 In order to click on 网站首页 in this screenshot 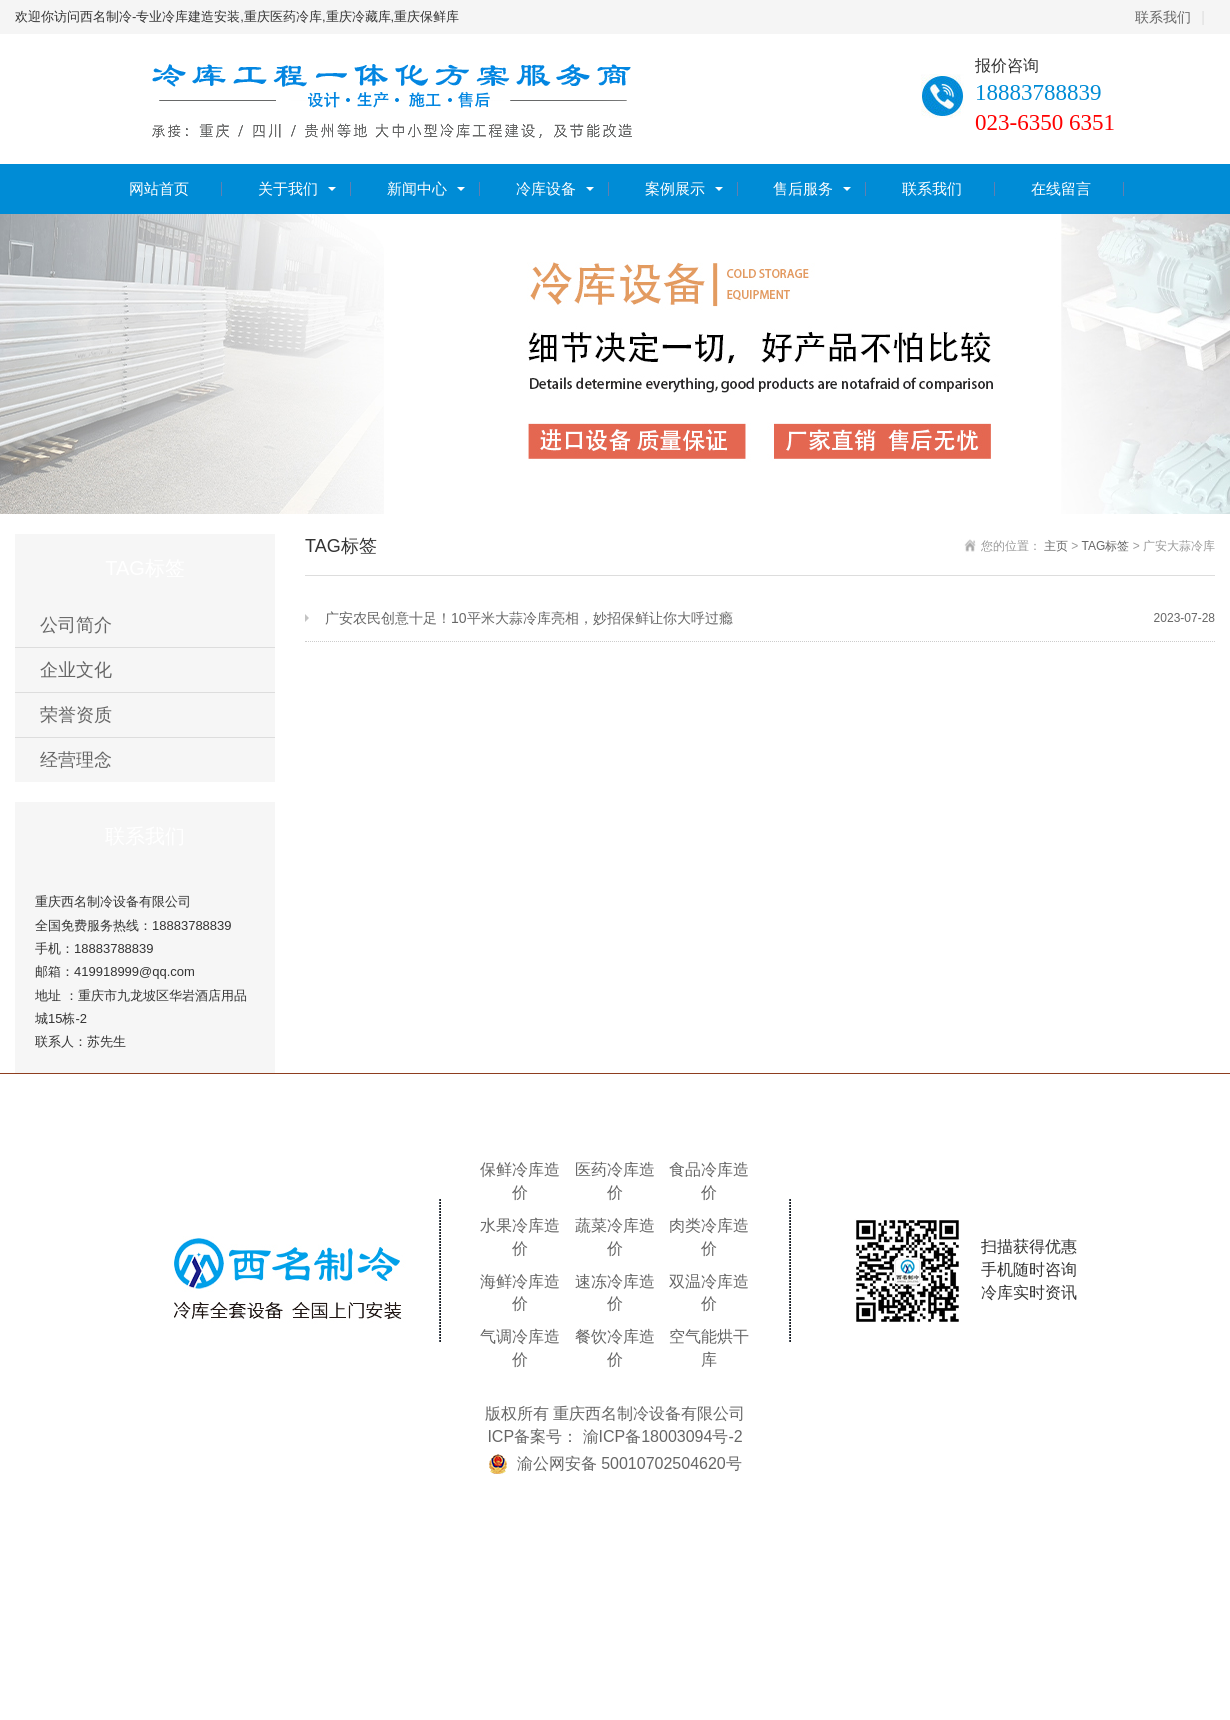, I will do `click(159, 188)`.